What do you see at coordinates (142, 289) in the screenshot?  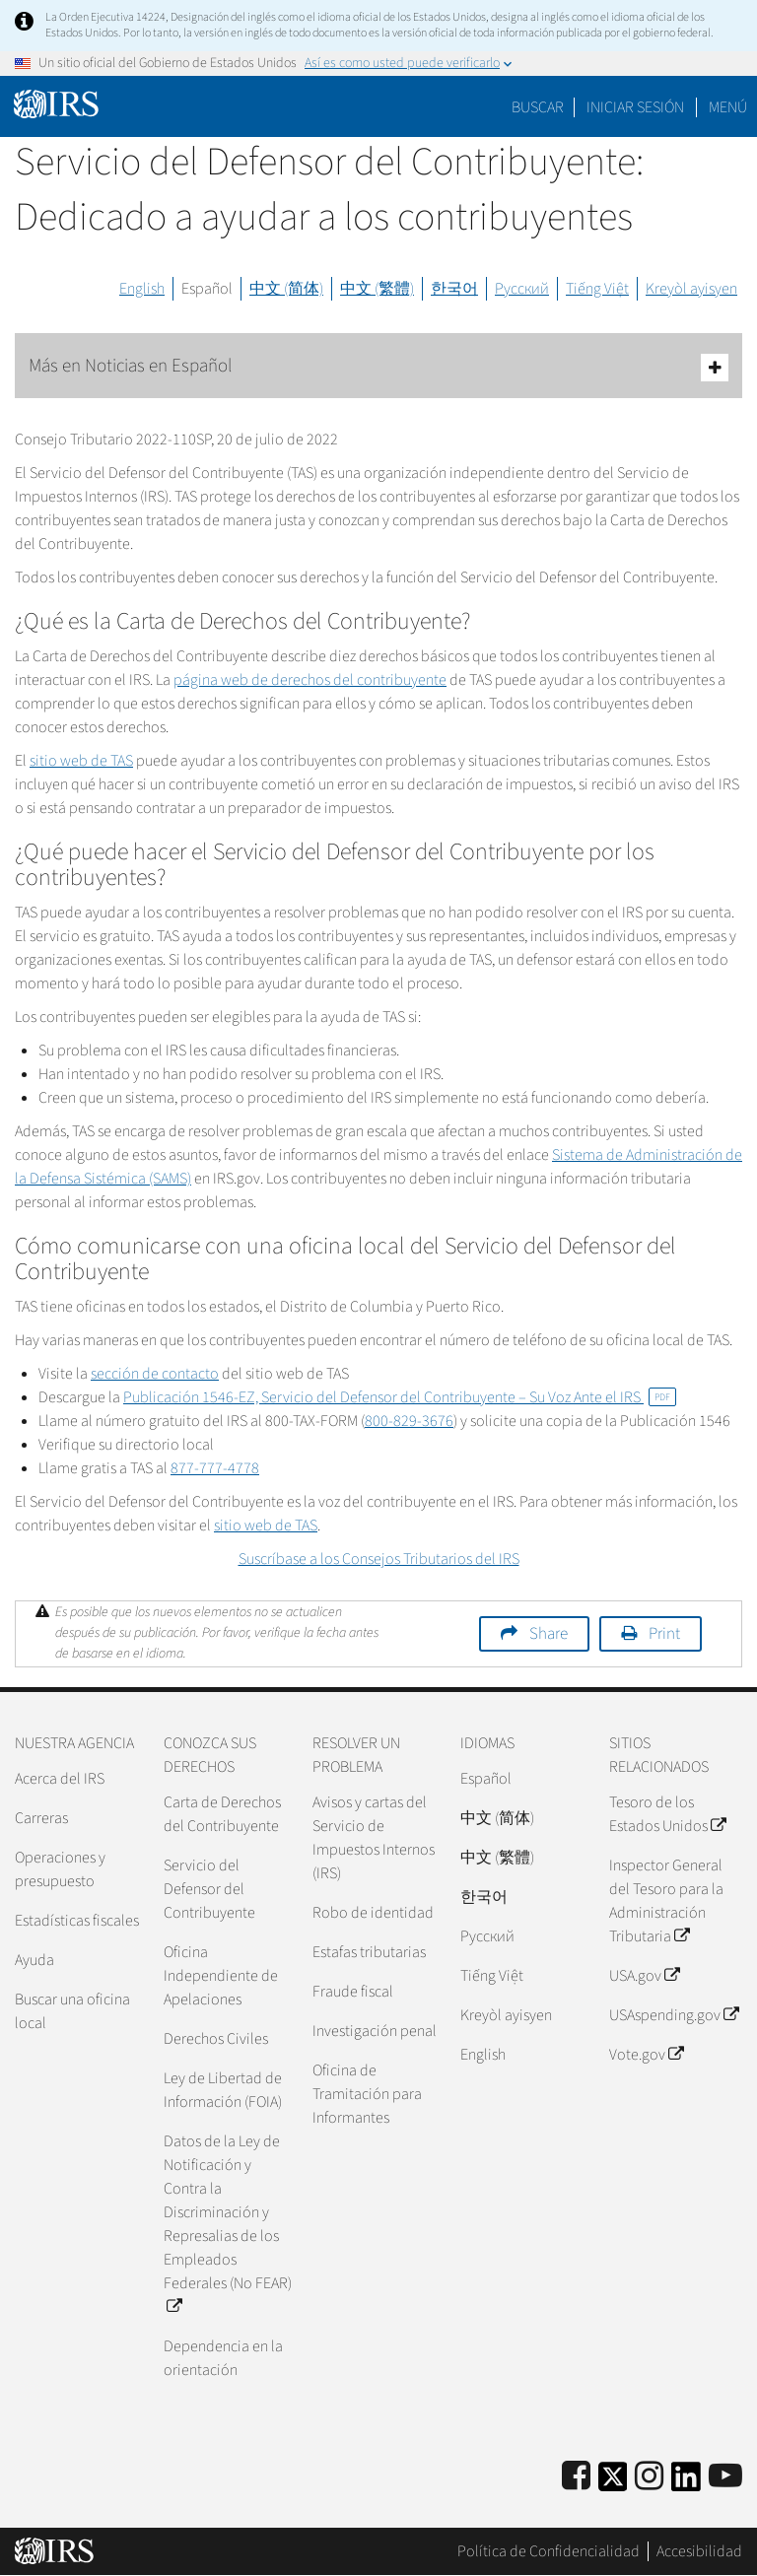 I see `English` at bounding box center [142, 289].